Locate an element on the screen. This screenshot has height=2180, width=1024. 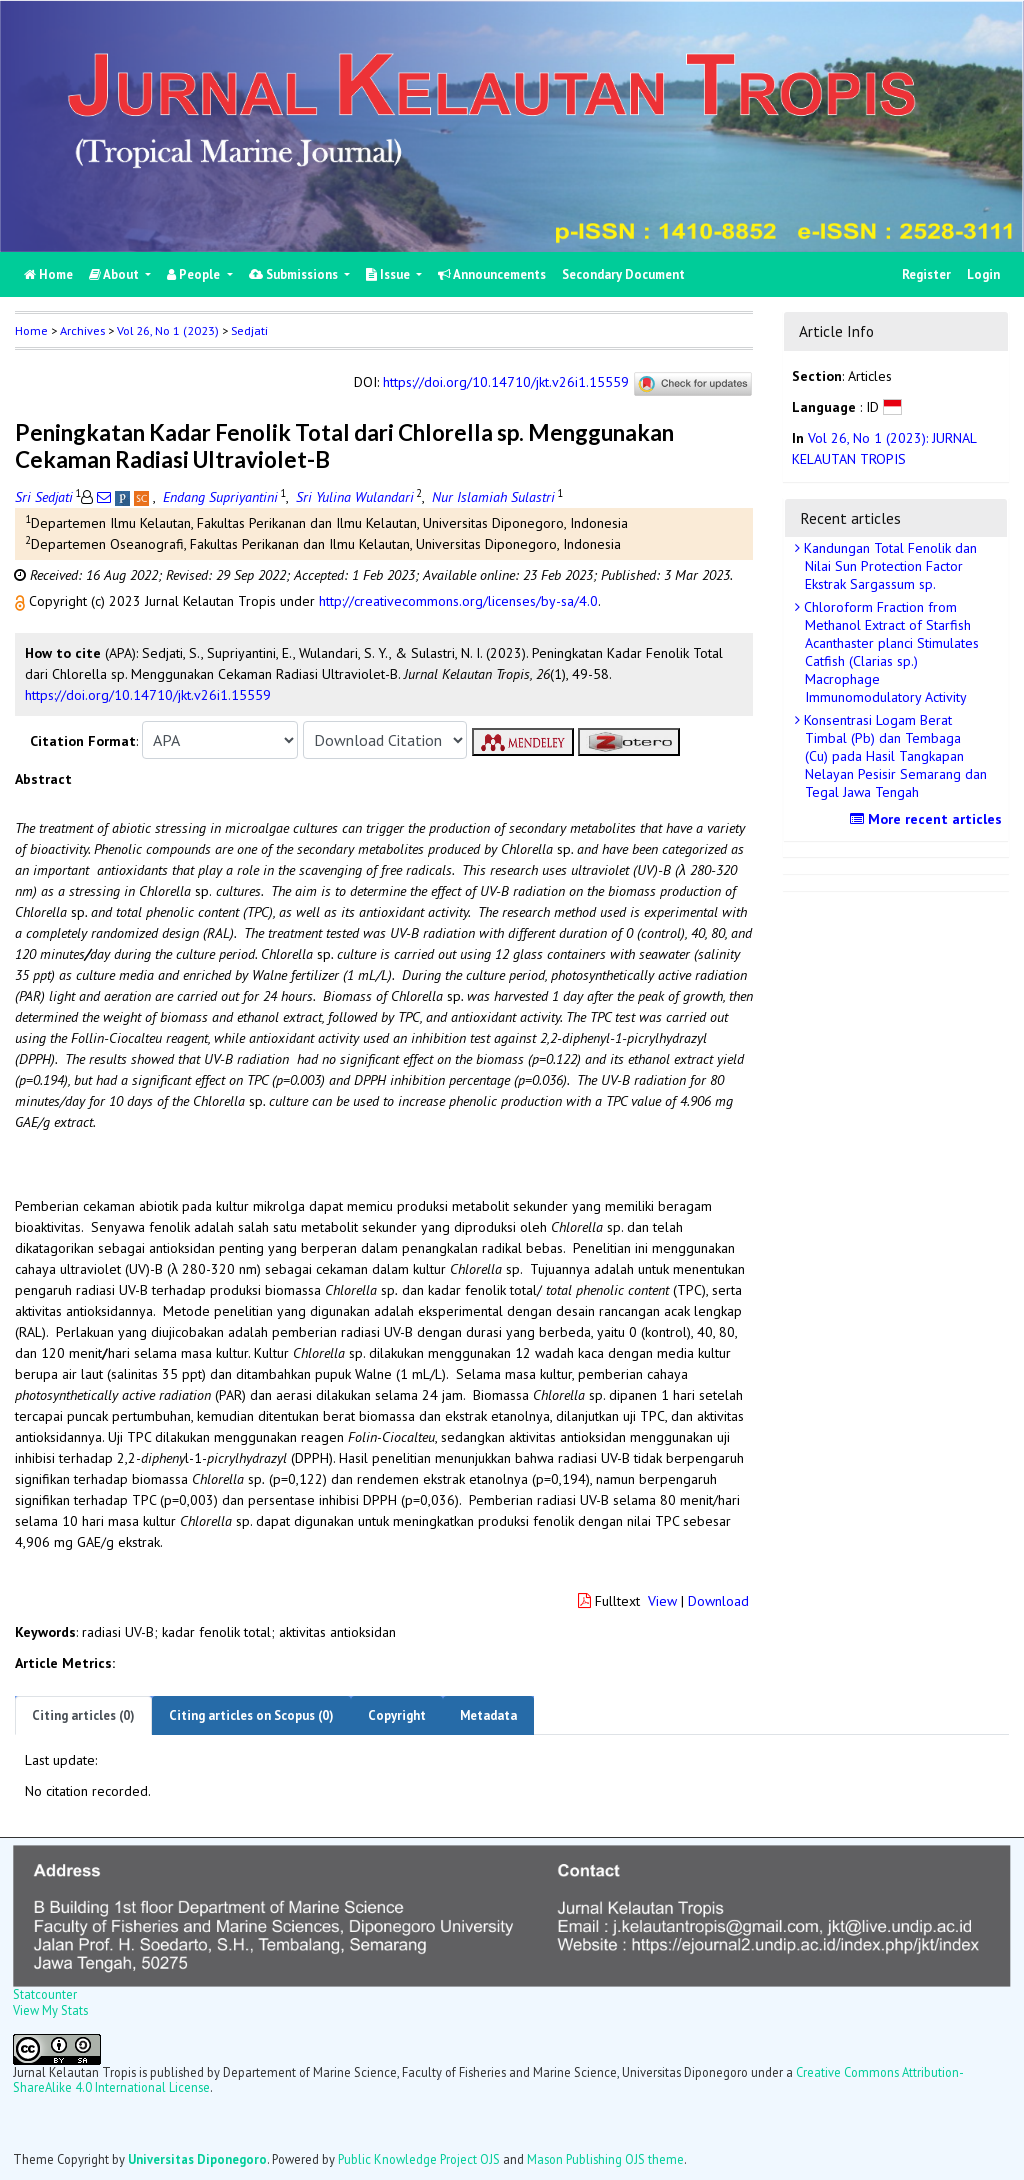
Mason Publishing OJS theme [button] is located at coordinates (605, 2159).